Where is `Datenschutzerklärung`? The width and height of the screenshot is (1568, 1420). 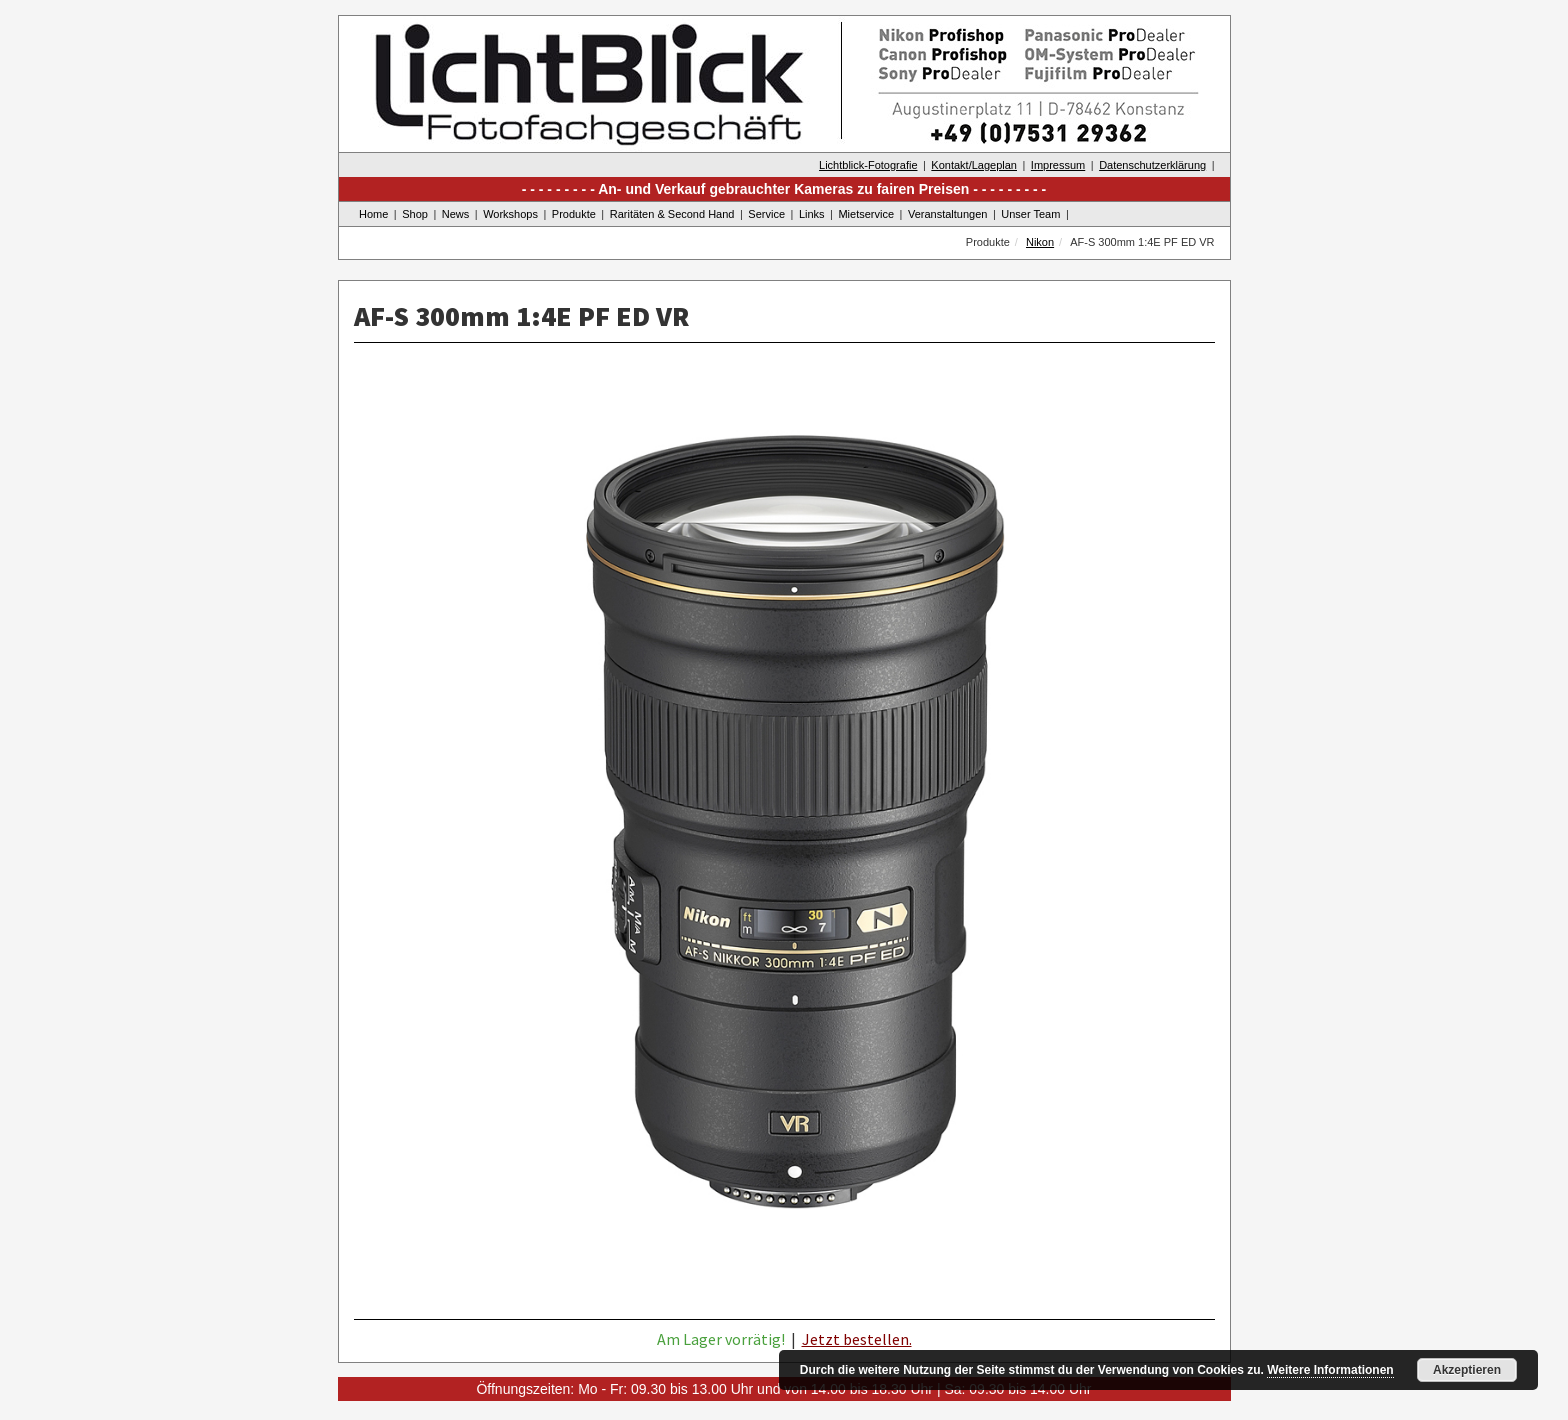
Datenschutzerklärung is located at coordinates (1152, 165).